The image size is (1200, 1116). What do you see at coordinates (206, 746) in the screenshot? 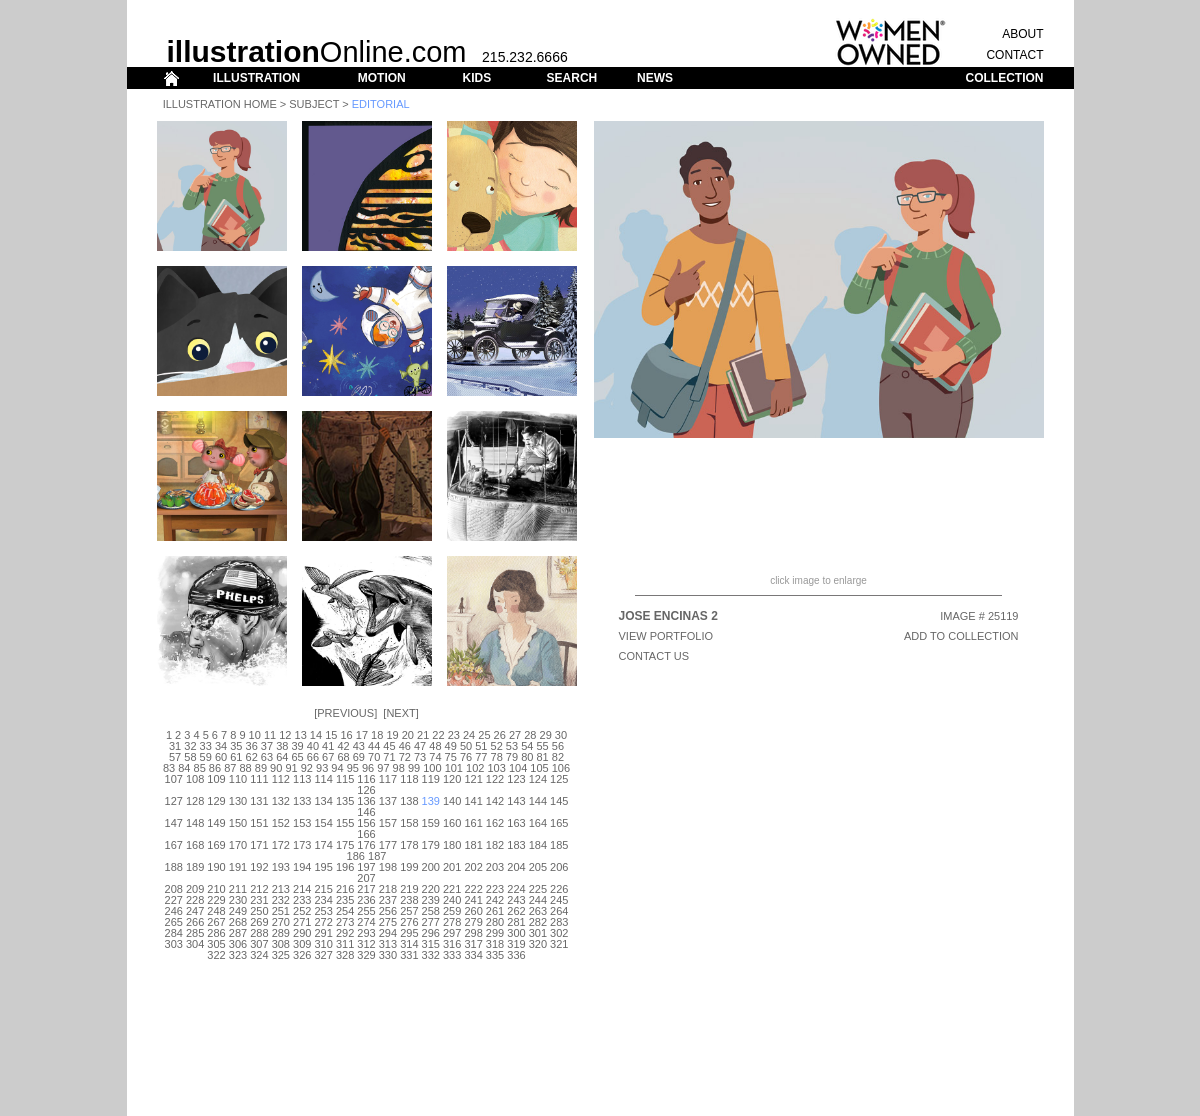
I see `33` at bounding box center [206, 746].